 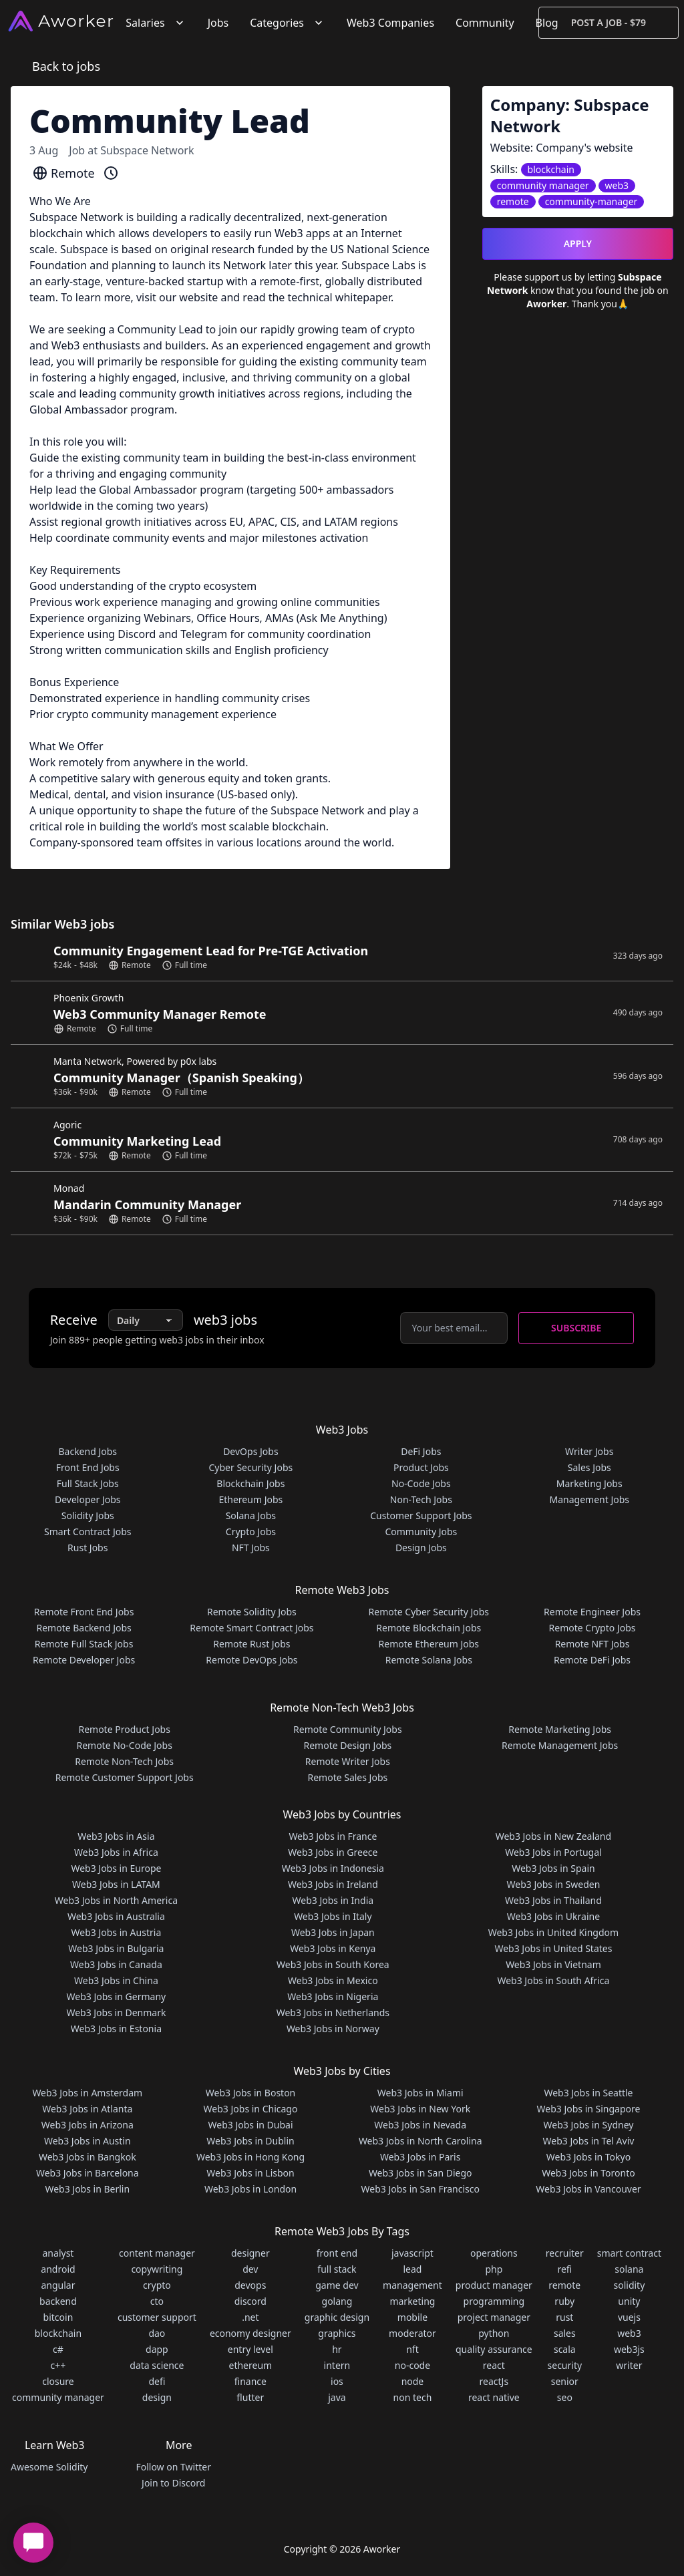 I want to click on Web3 Jobs in Greece, so click(x=332, y=1852).